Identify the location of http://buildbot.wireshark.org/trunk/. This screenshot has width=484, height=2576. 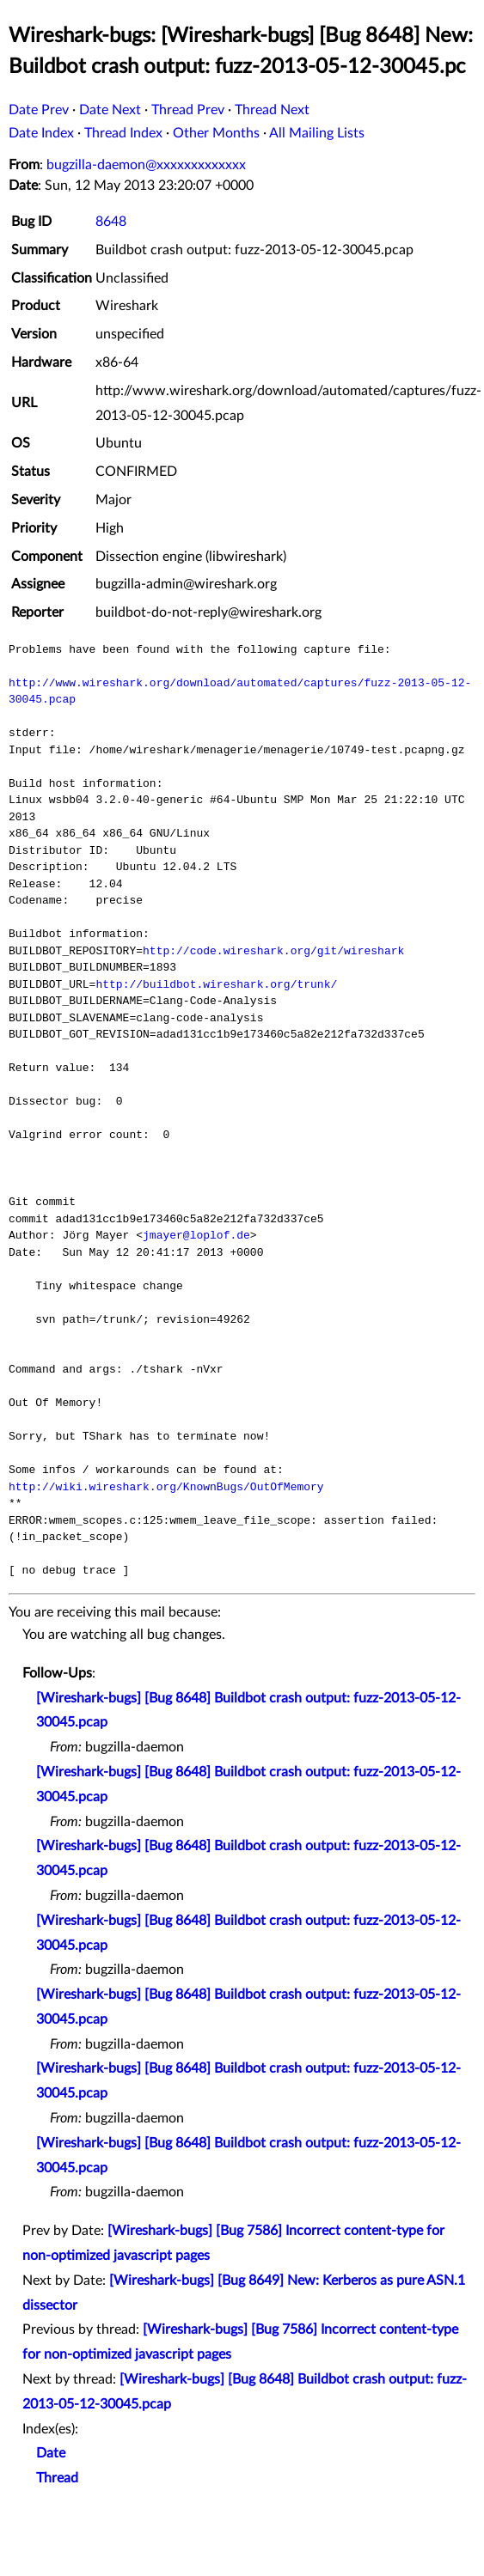
(216, 984).